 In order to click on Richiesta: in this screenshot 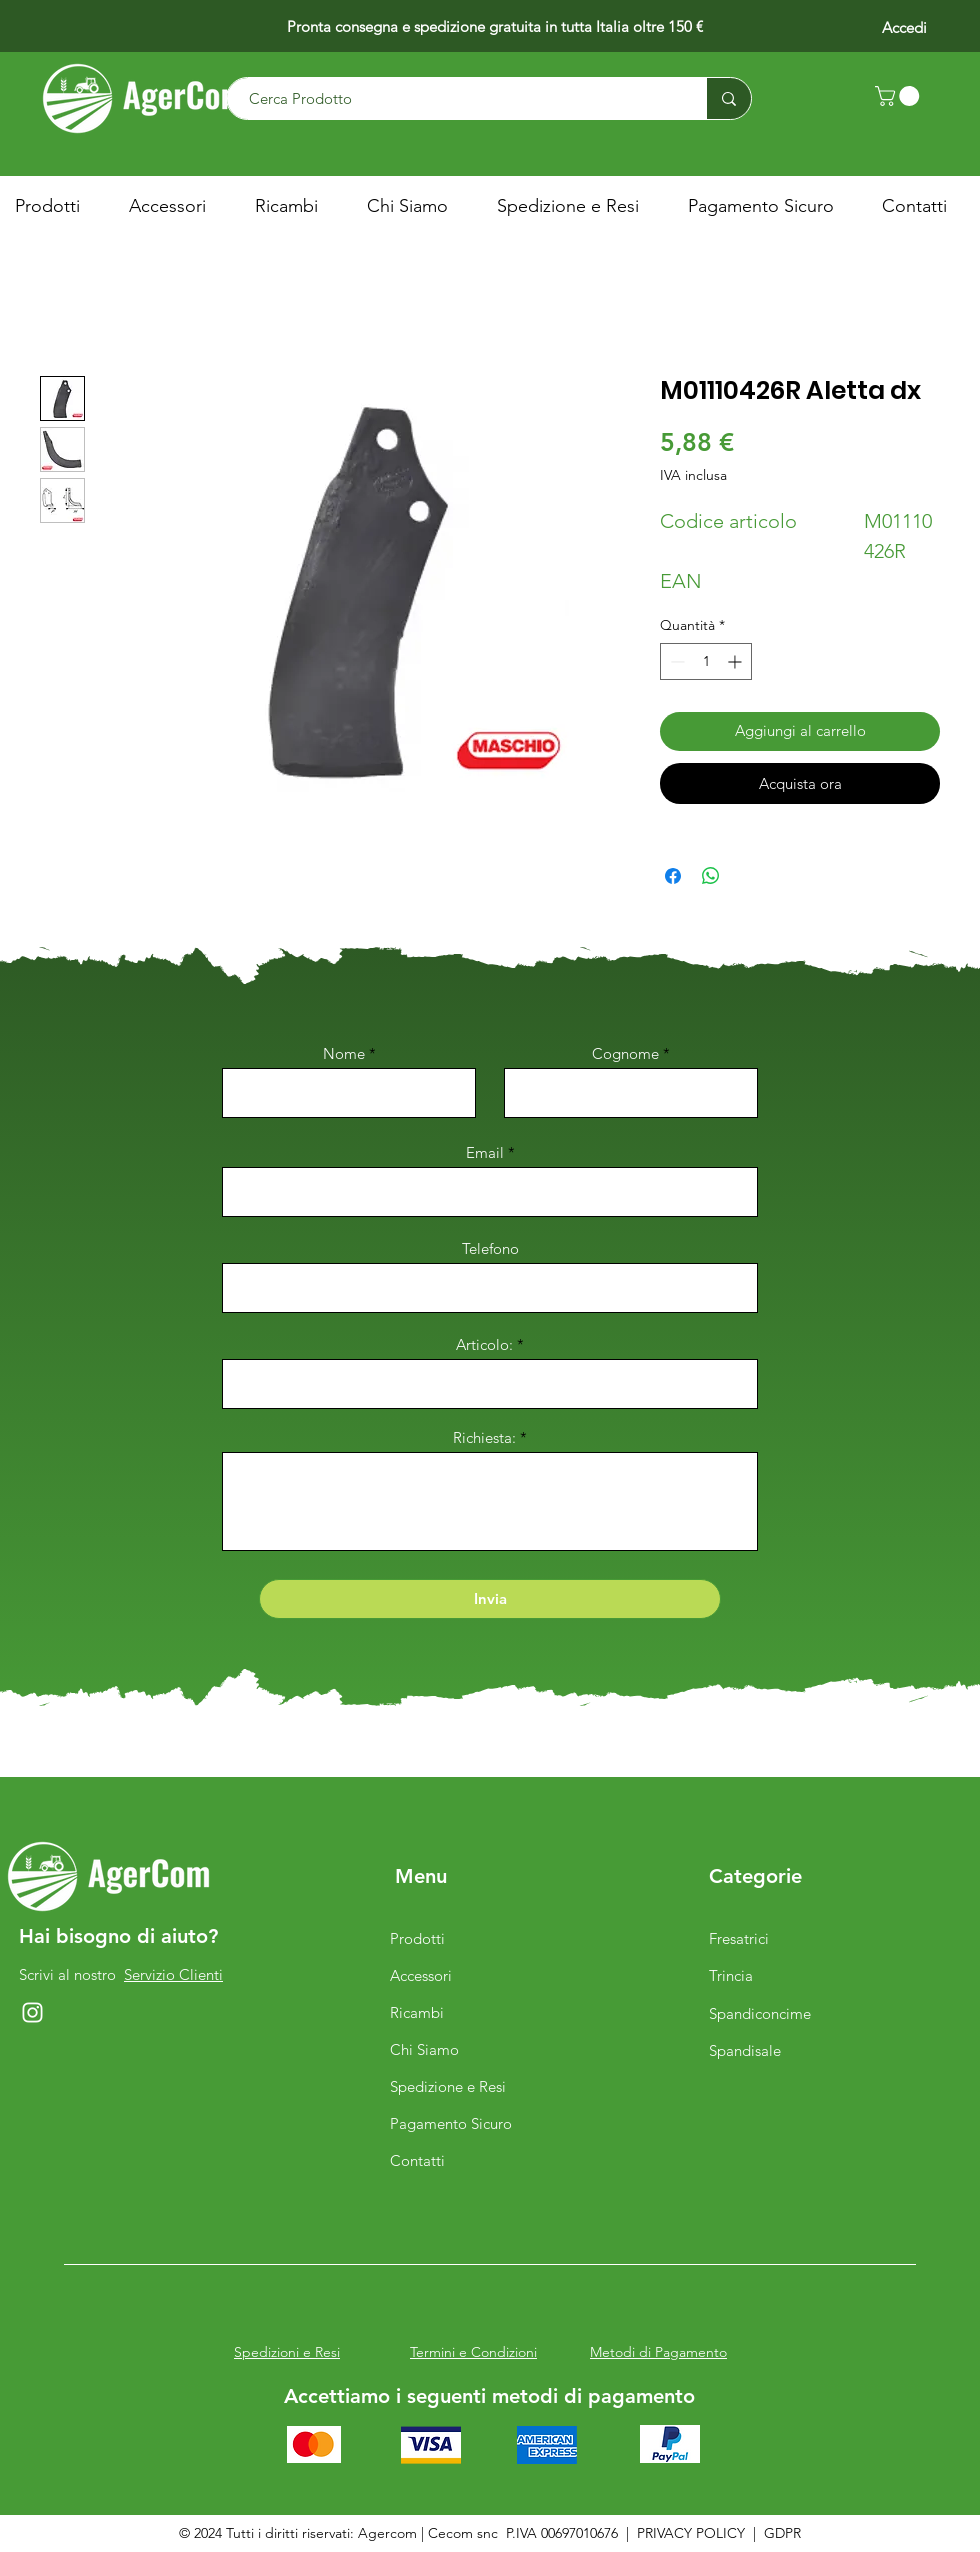, I will do `click(484, 1437)`.